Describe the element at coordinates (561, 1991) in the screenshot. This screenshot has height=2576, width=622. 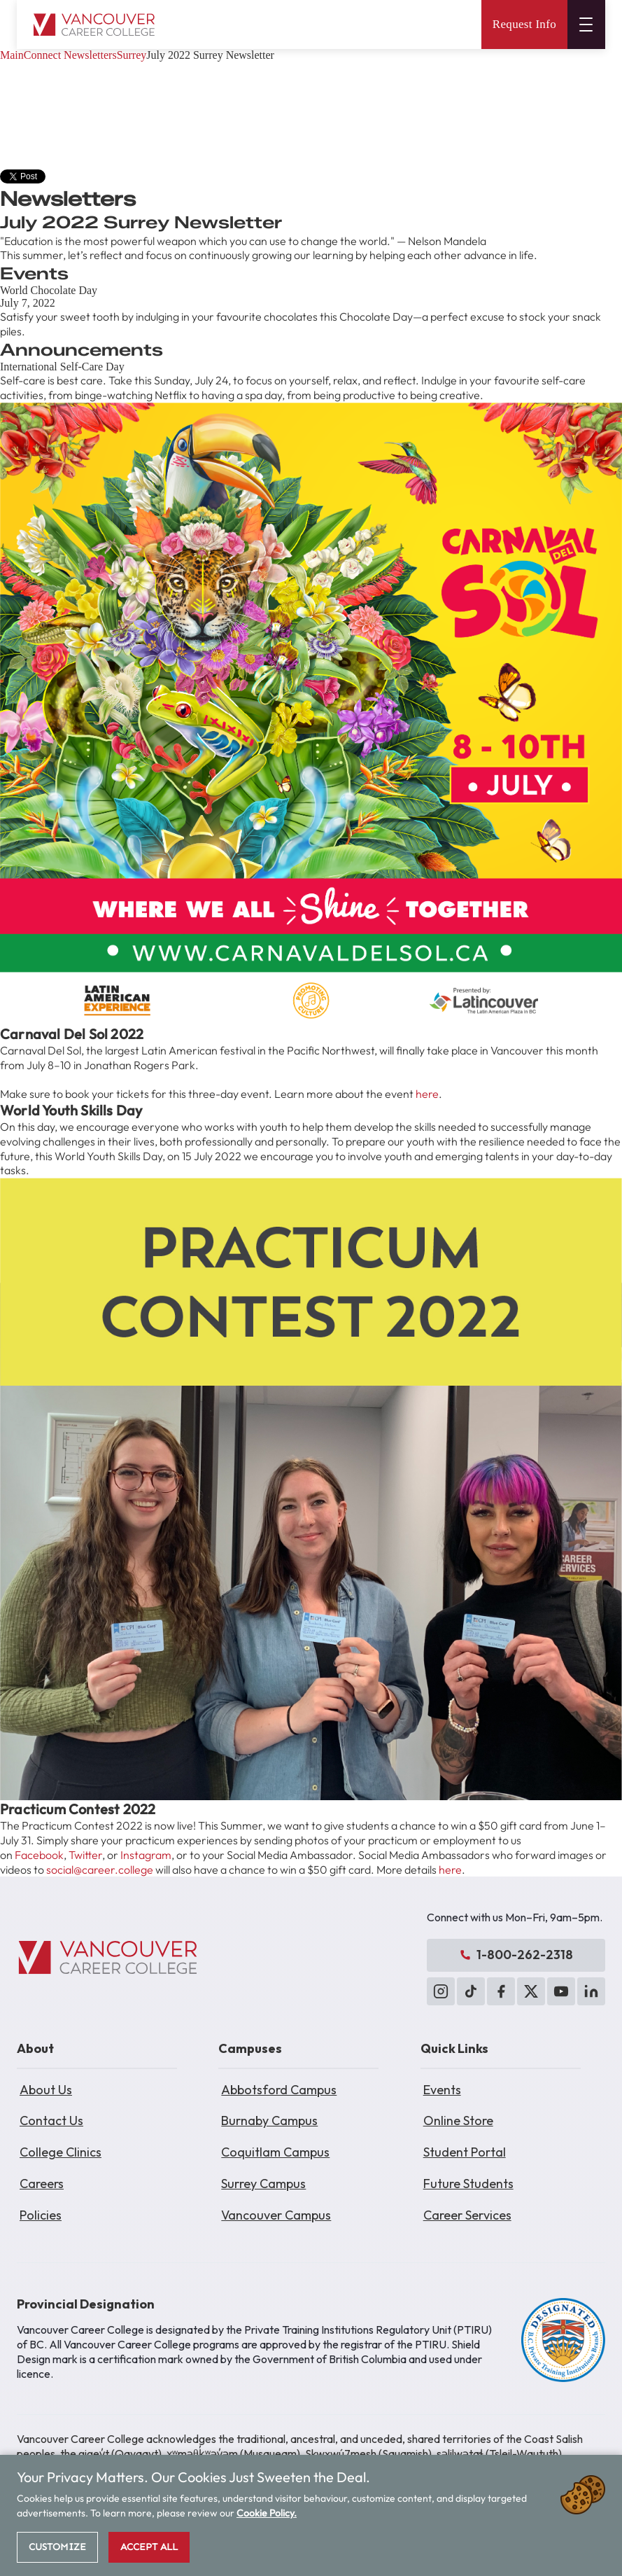
I see `[YouTube]` at that location.